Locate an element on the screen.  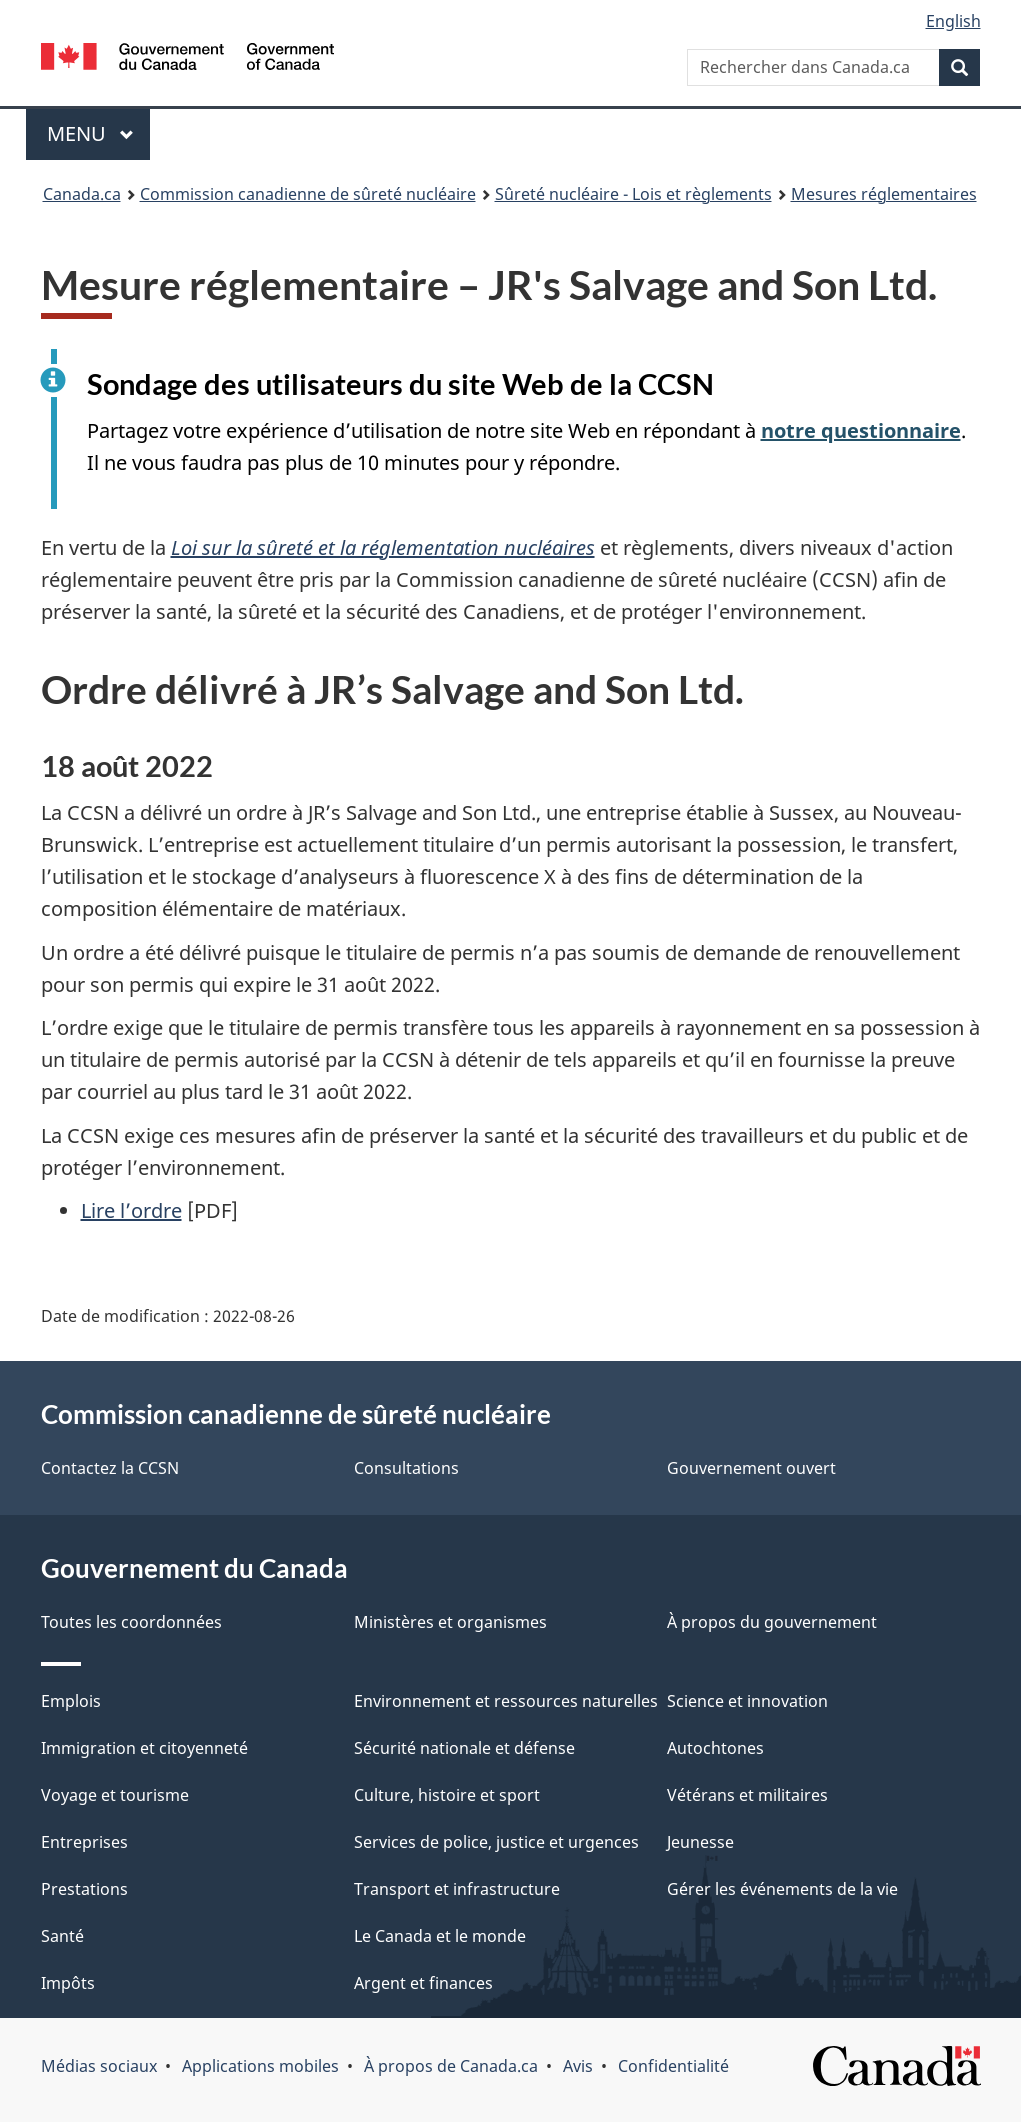
Le Canada et le monde is located at coordinates (440, 1936).